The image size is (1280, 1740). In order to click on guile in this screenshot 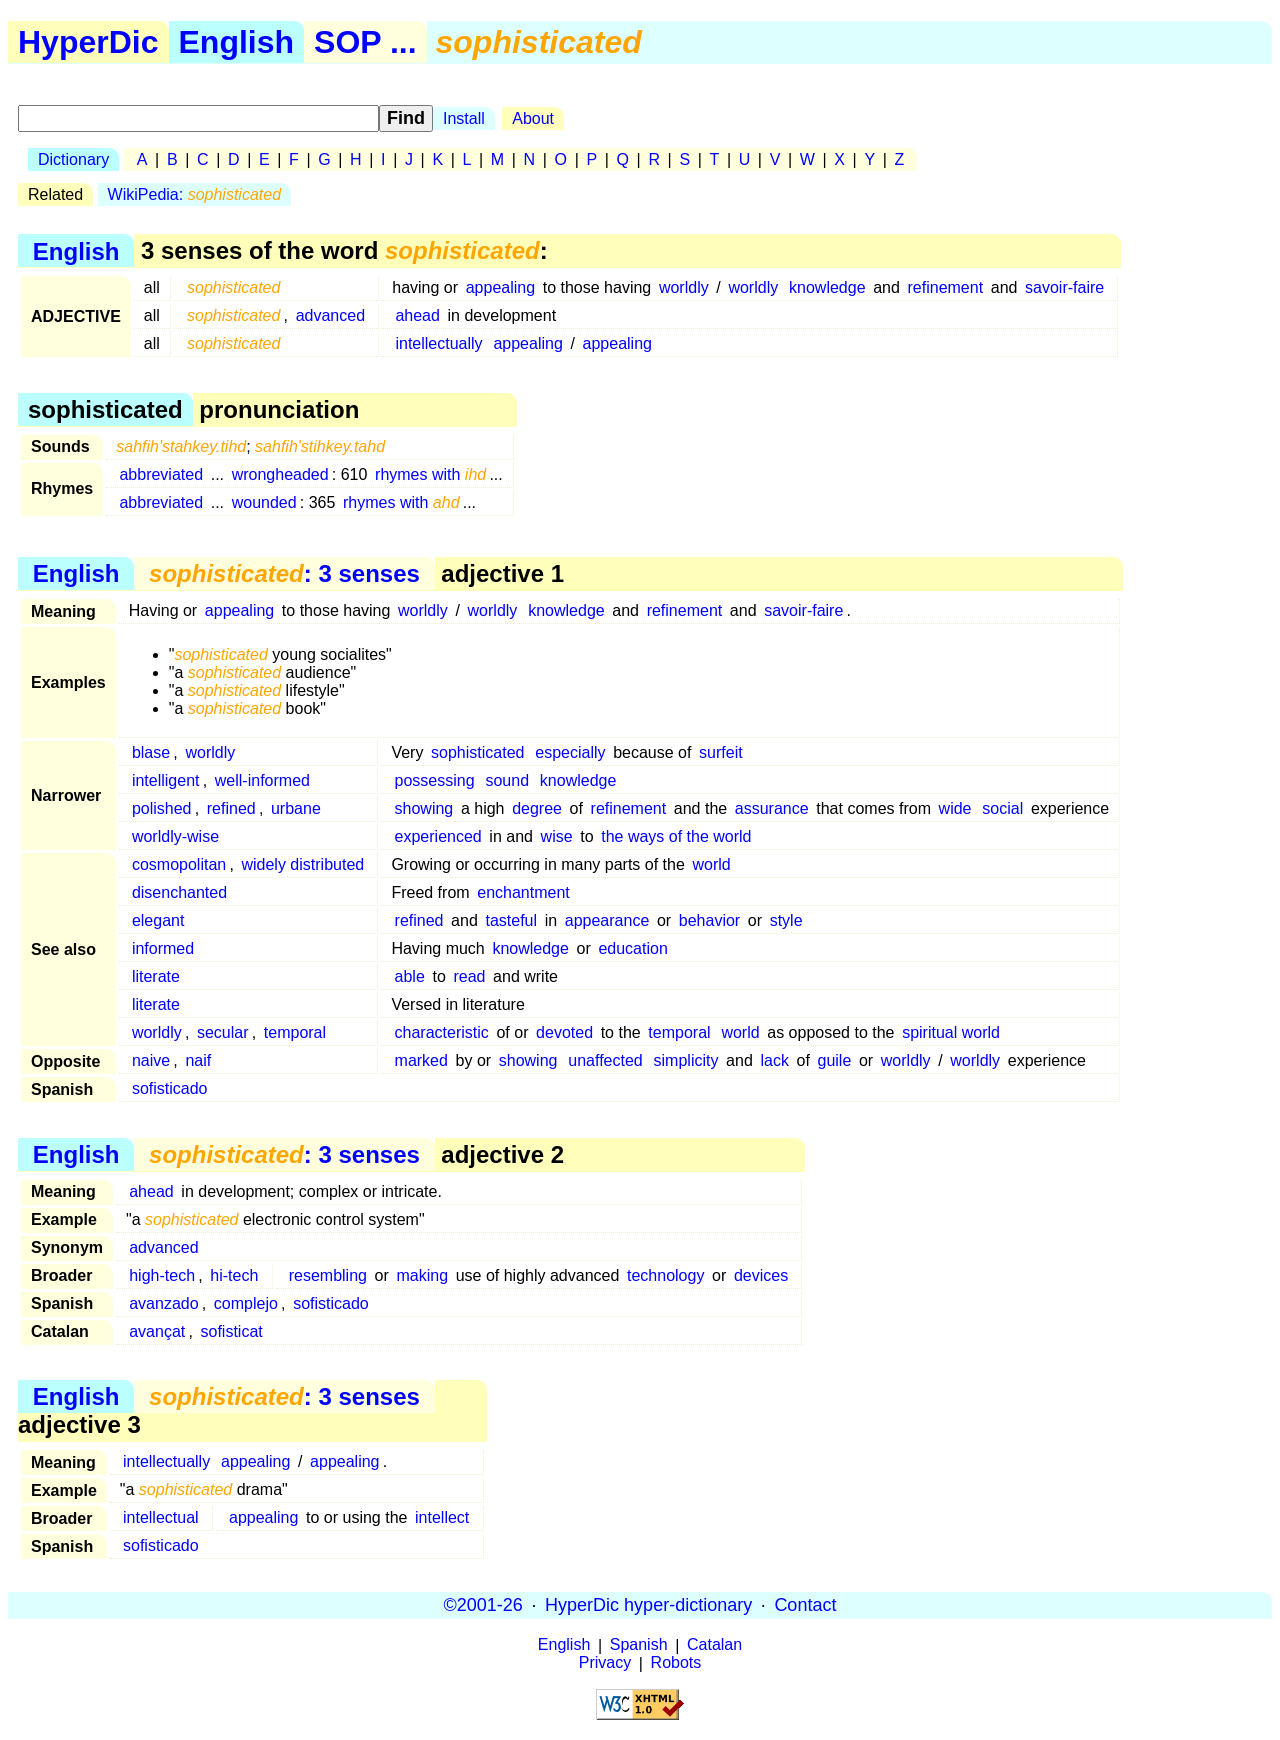, I will do `click(834, 1060)`.